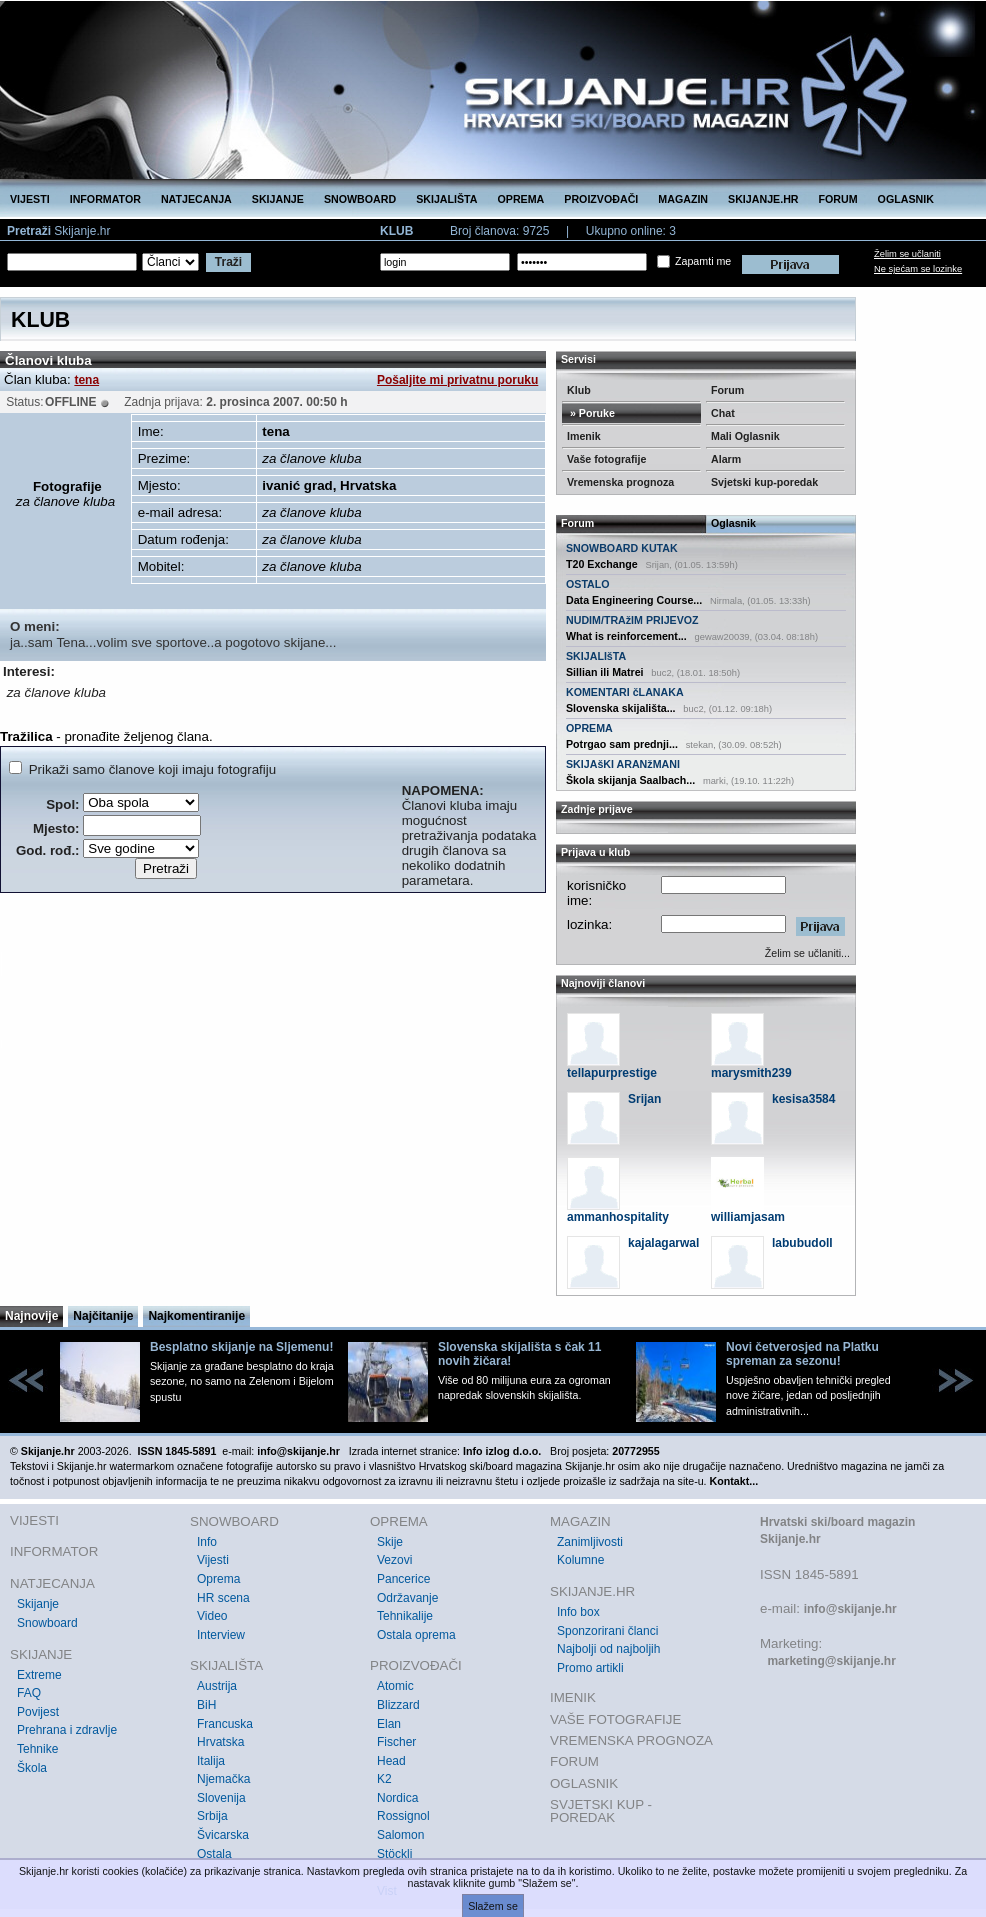  What do you see at coordinates (590, 1542) in the screenshot?
I see `Zanimljivosti` at bounding box center [590, 1542].